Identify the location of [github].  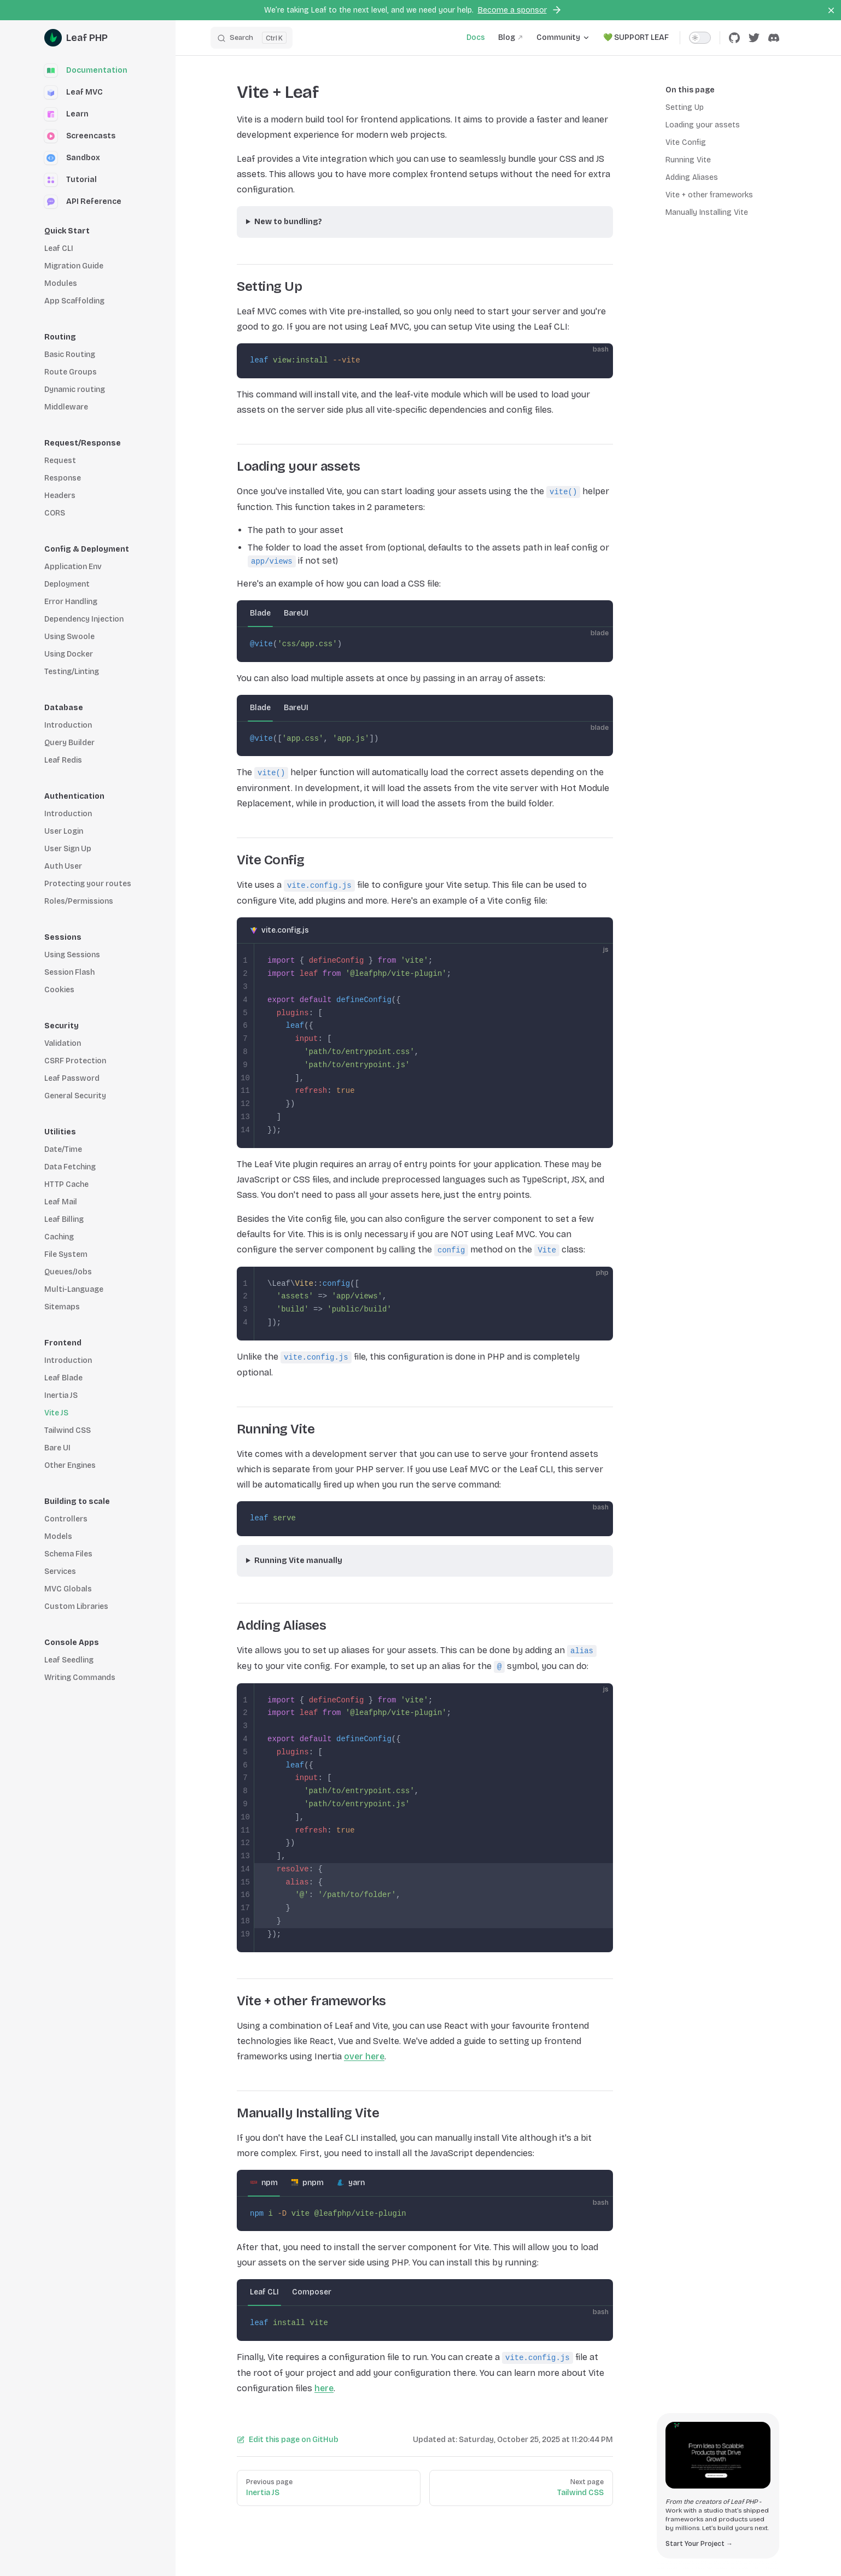
(734, 38).